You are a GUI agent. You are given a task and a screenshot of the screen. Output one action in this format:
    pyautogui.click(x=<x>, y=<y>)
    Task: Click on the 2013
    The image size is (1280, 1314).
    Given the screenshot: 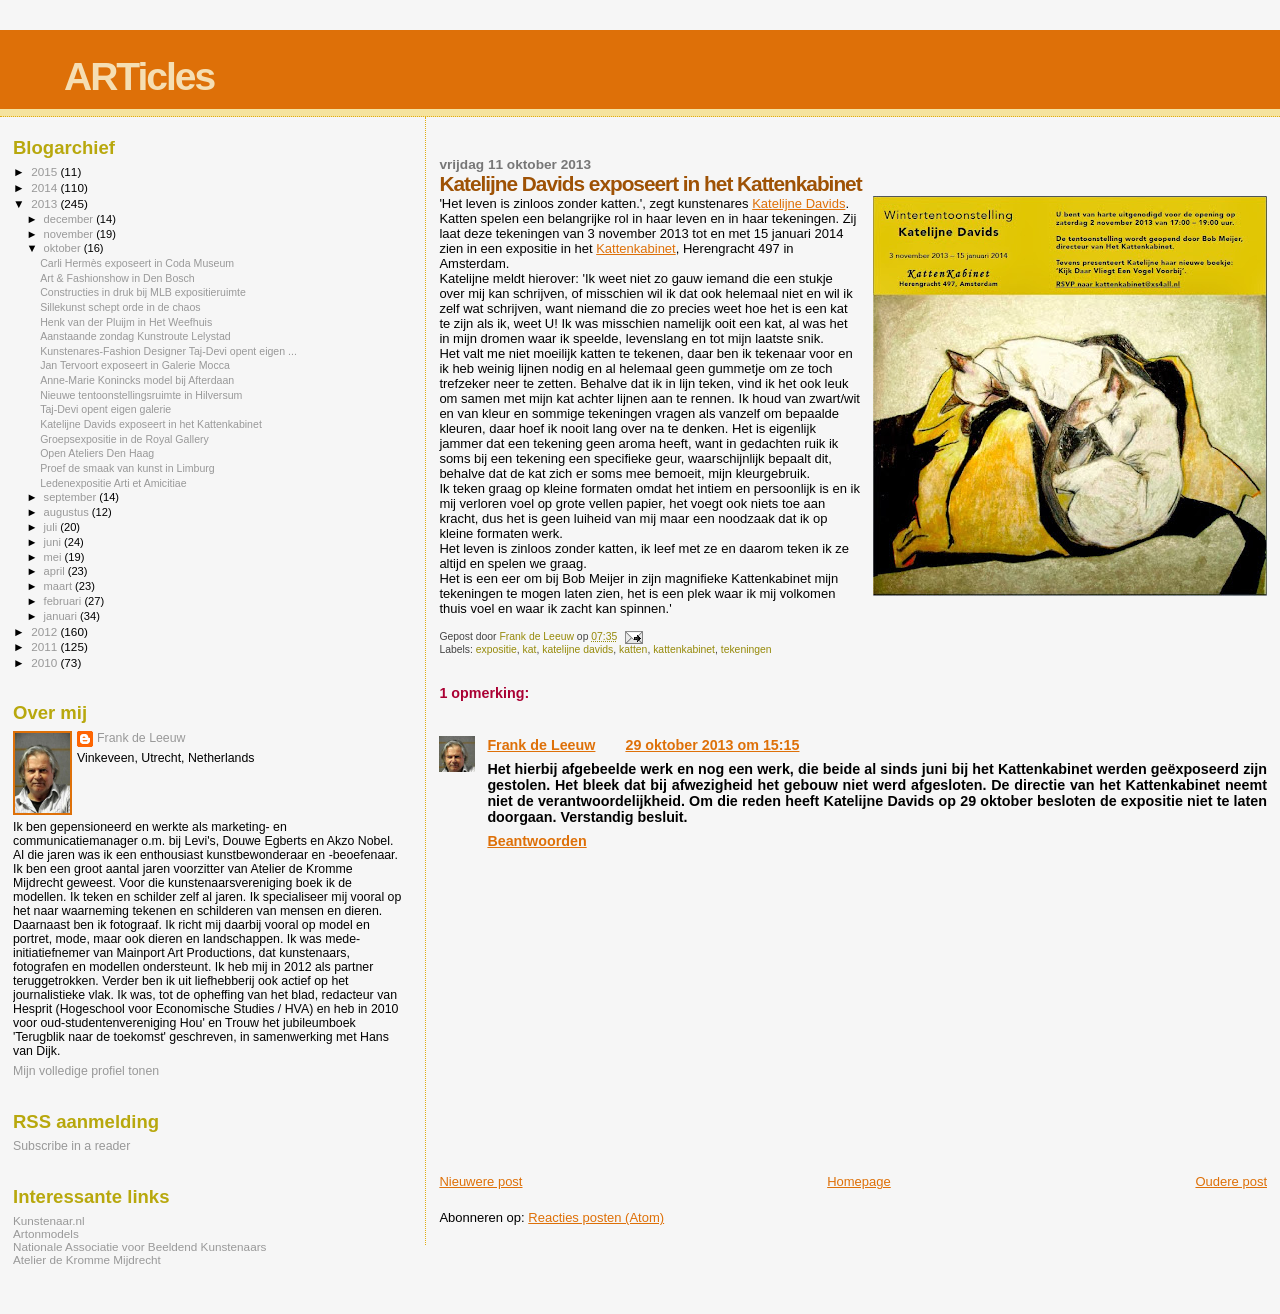 What is the action you would take?
    pyautogui.click(x=45, y=203)
    